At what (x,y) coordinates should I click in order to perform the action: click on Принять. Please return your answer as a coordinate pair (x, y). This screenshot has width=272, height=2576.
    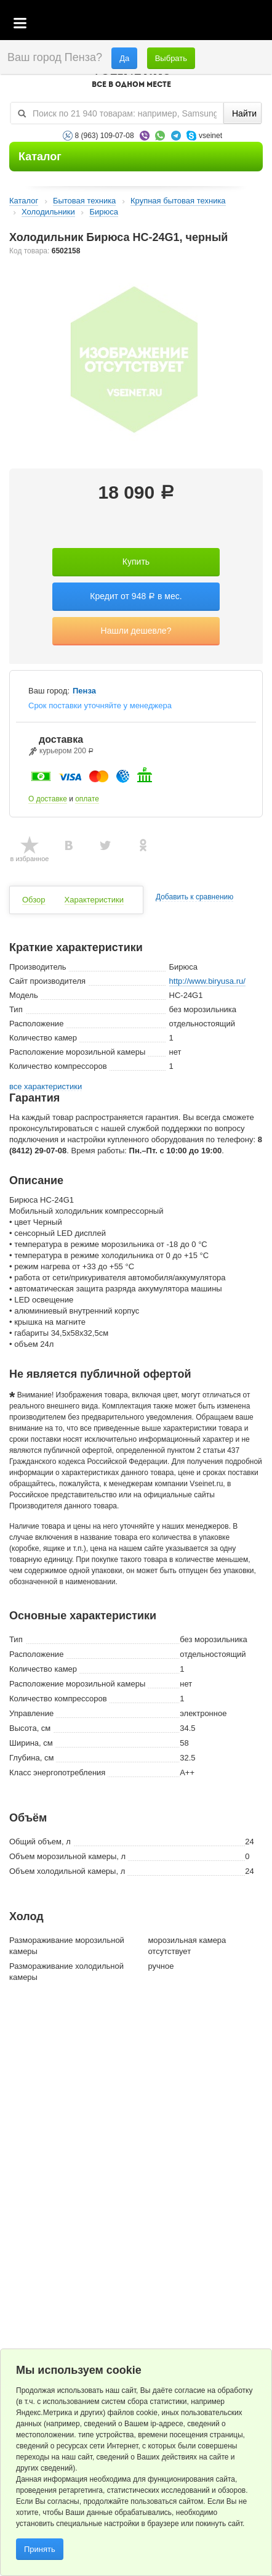
    Looking at the image, I should click on (39, 2549).